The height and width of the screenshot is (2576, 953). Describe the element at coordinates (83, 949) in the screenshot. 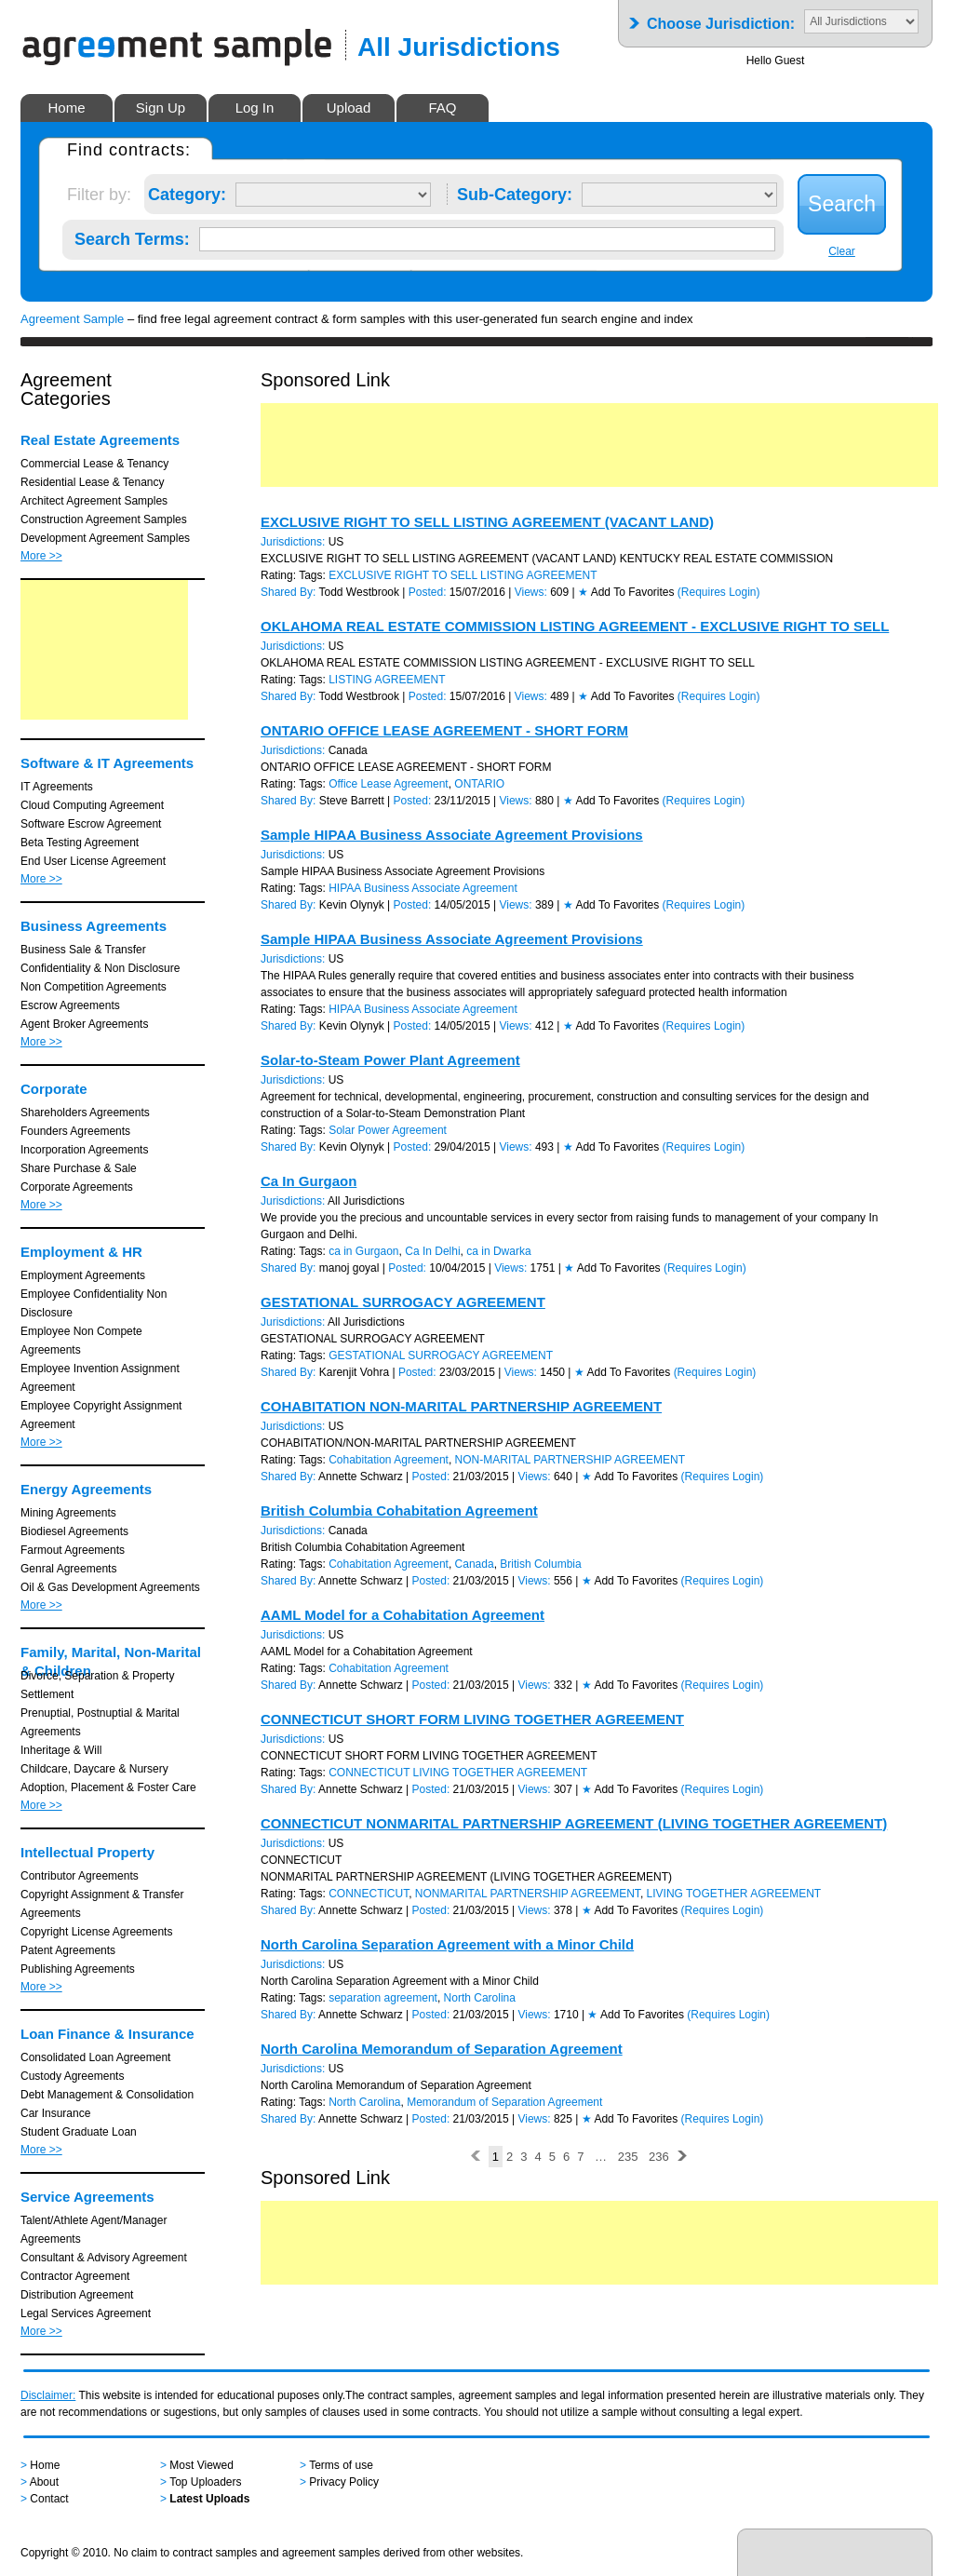

I see `Business Sale & Transfer` at that location.